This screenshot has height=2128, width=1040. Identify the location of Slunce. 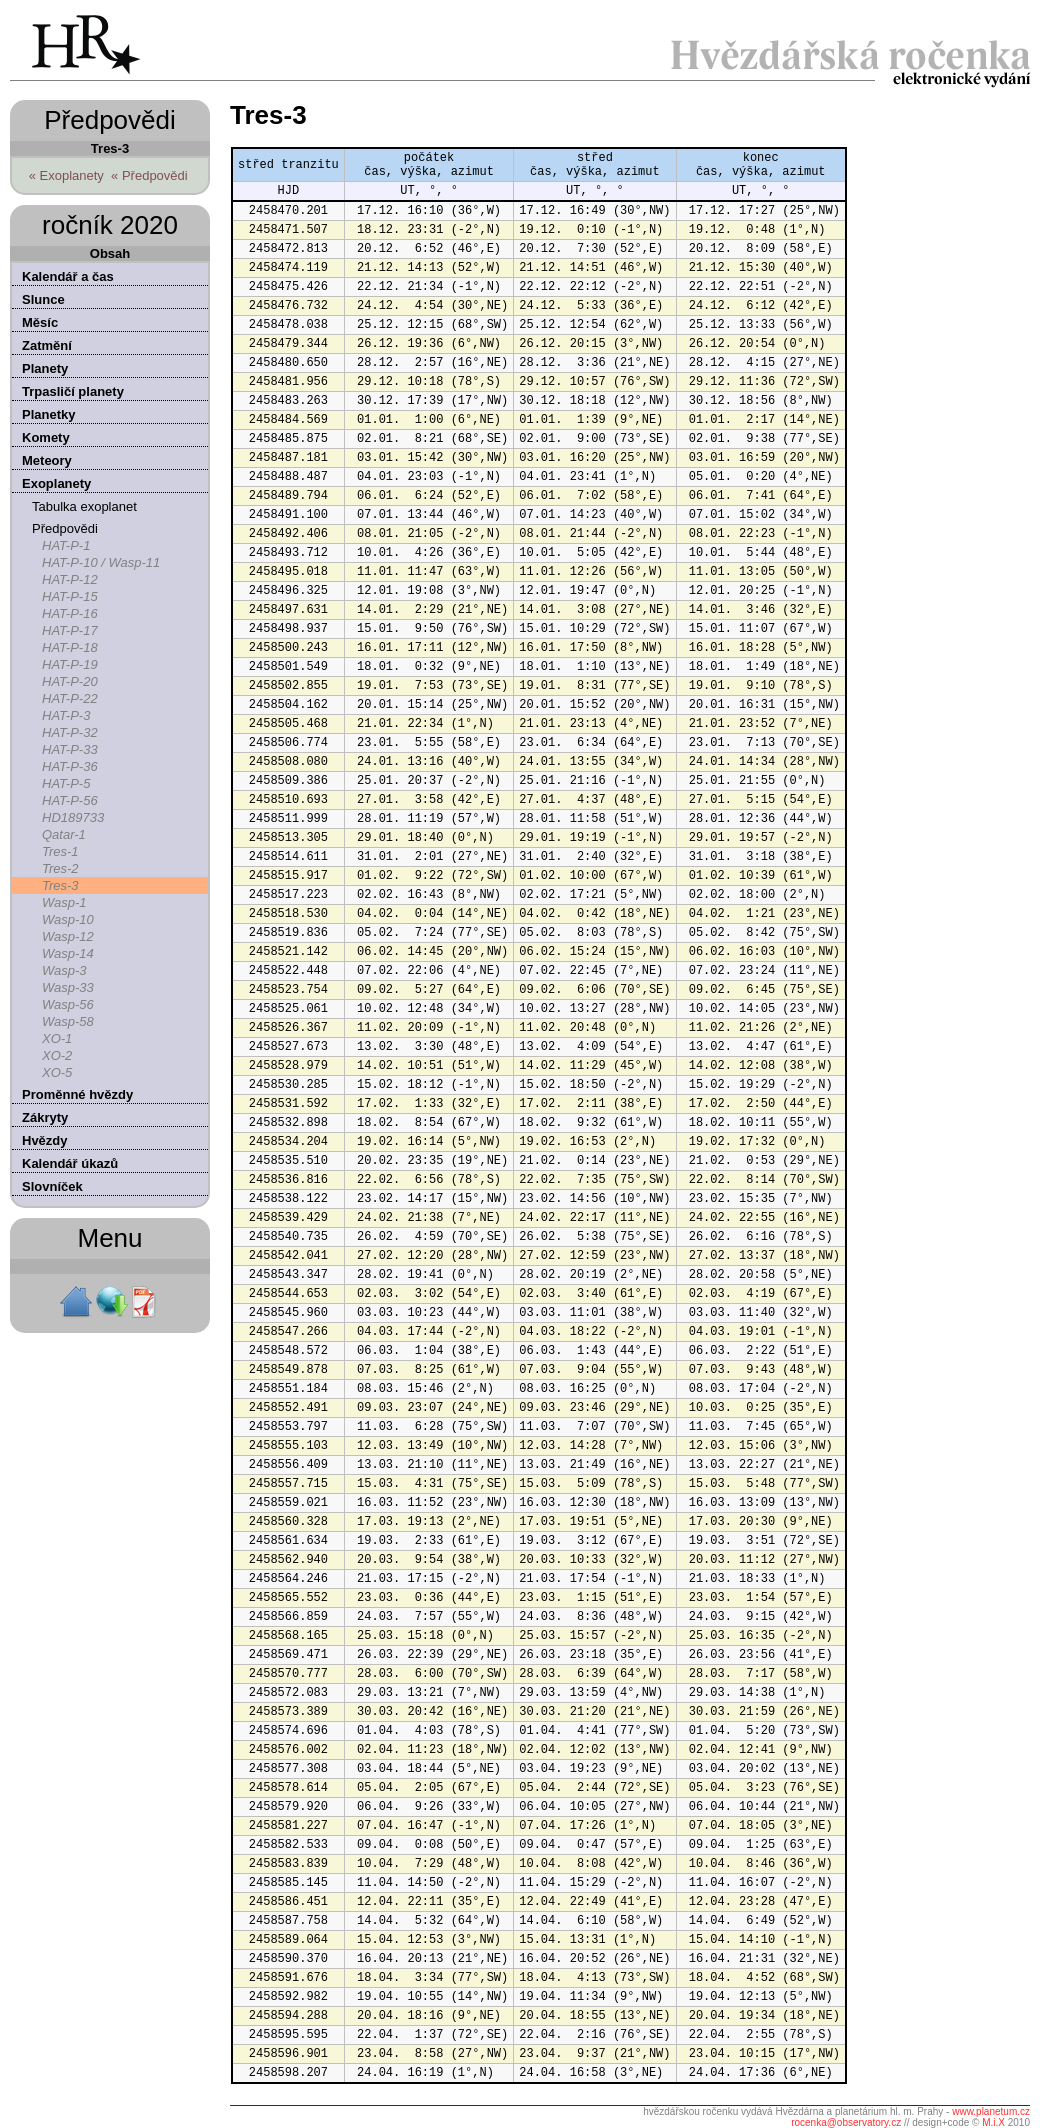
(43, 299).